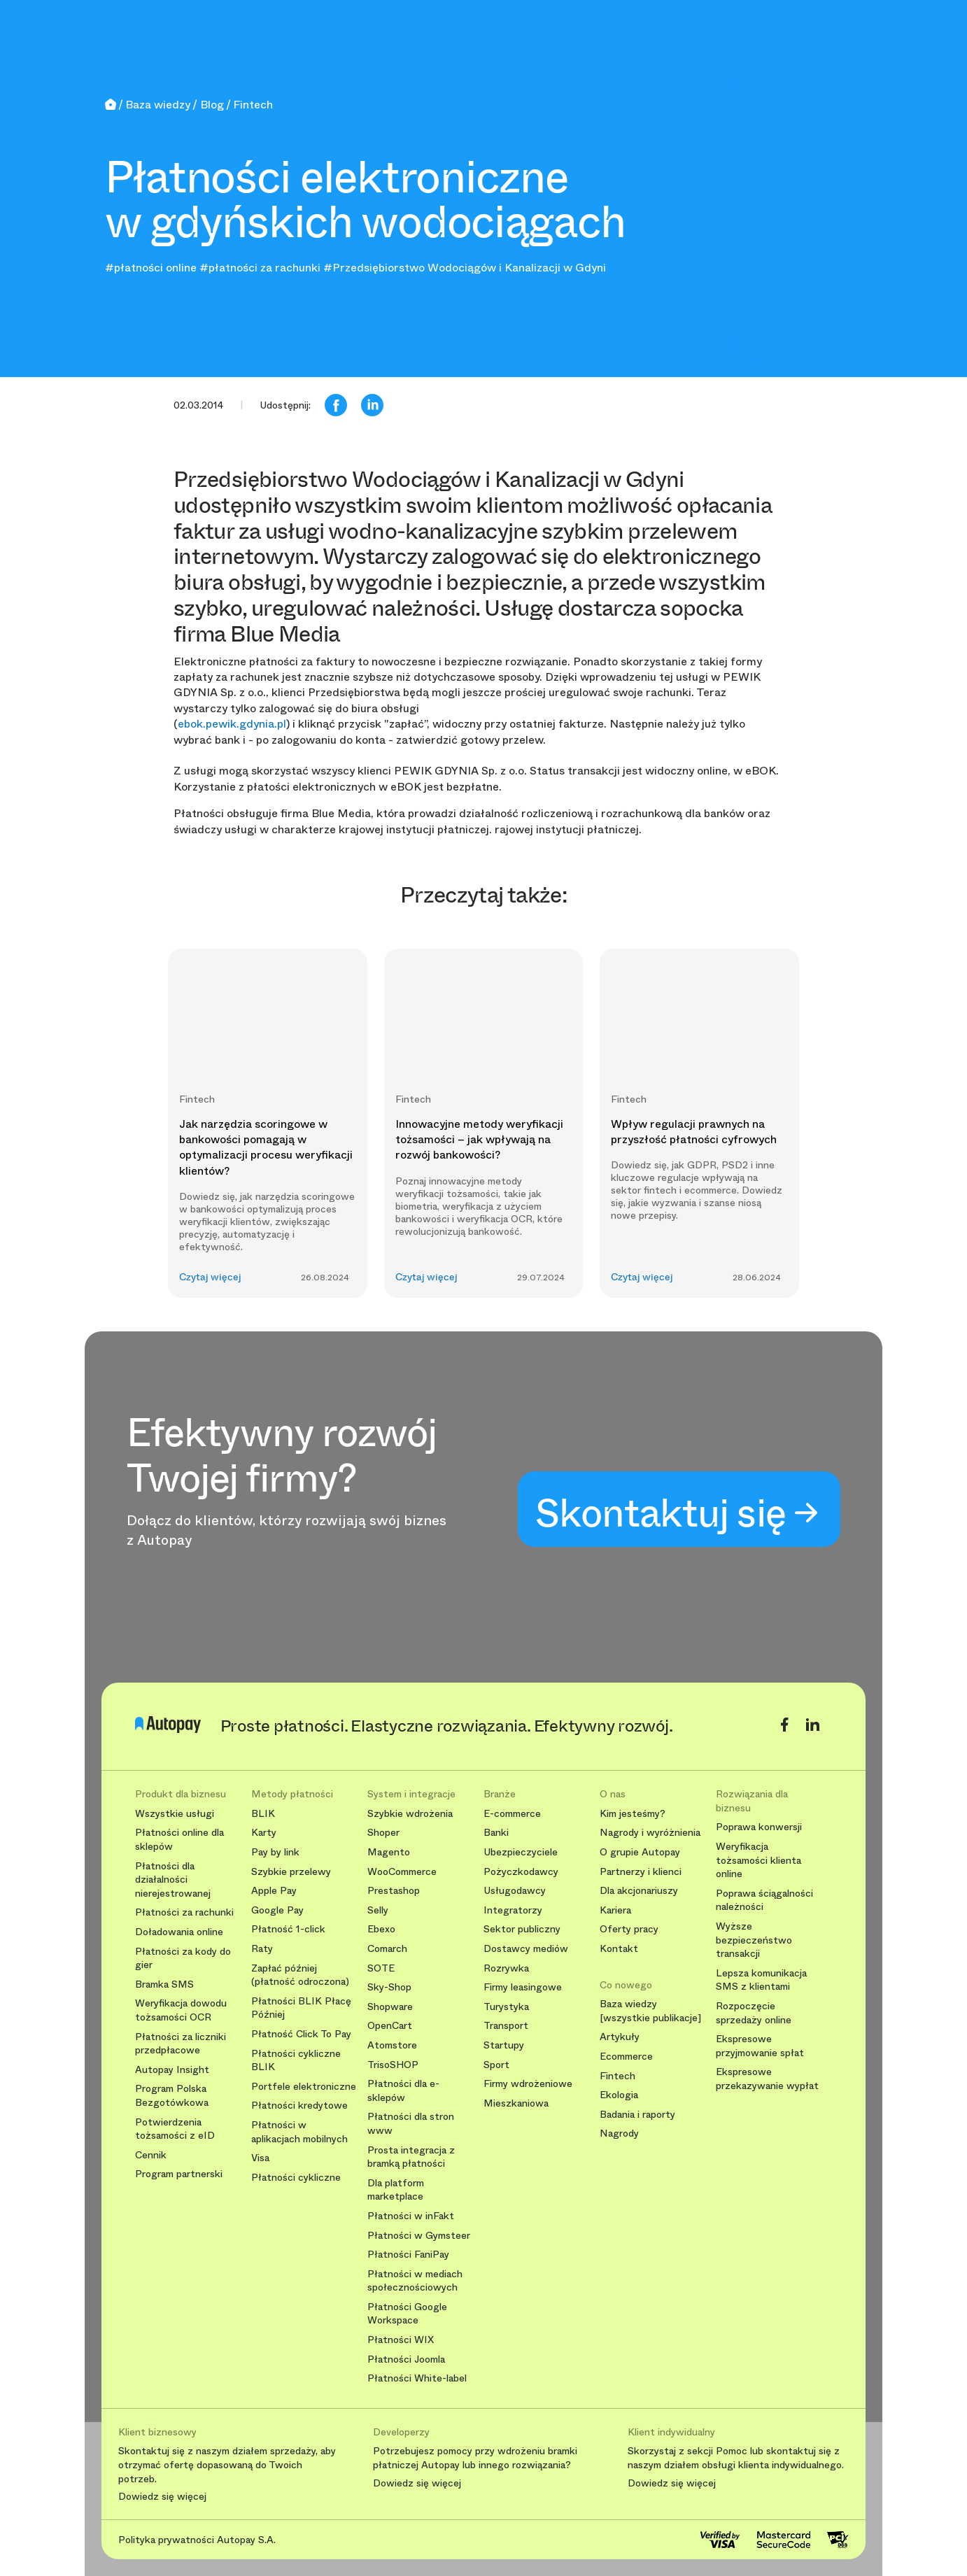  Describe the element at coordinates (383, 1832) in the screenshot. I see `Shoper` at that location.